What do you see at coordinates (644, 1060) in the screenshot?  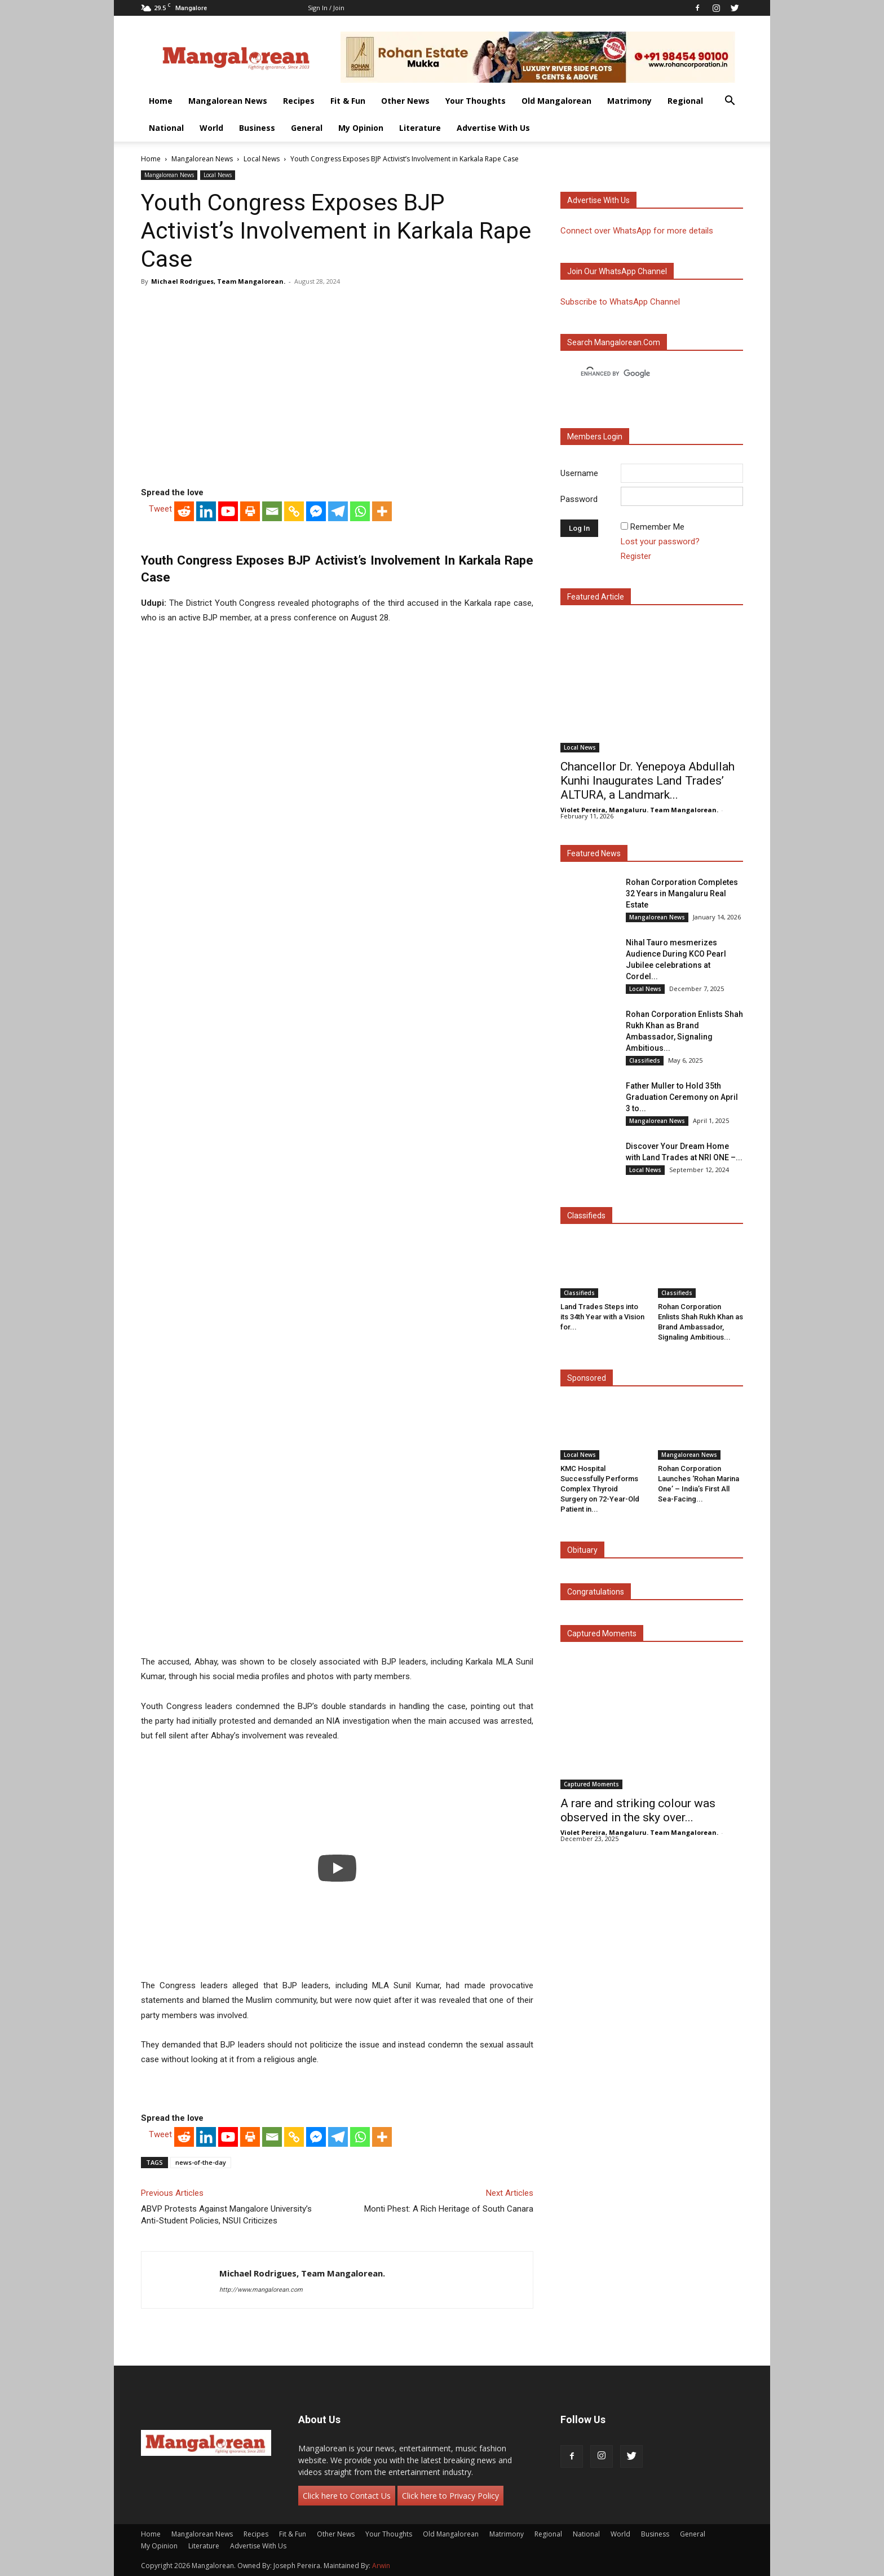 I see `Classifieds` at bounding box center [644, 1060].